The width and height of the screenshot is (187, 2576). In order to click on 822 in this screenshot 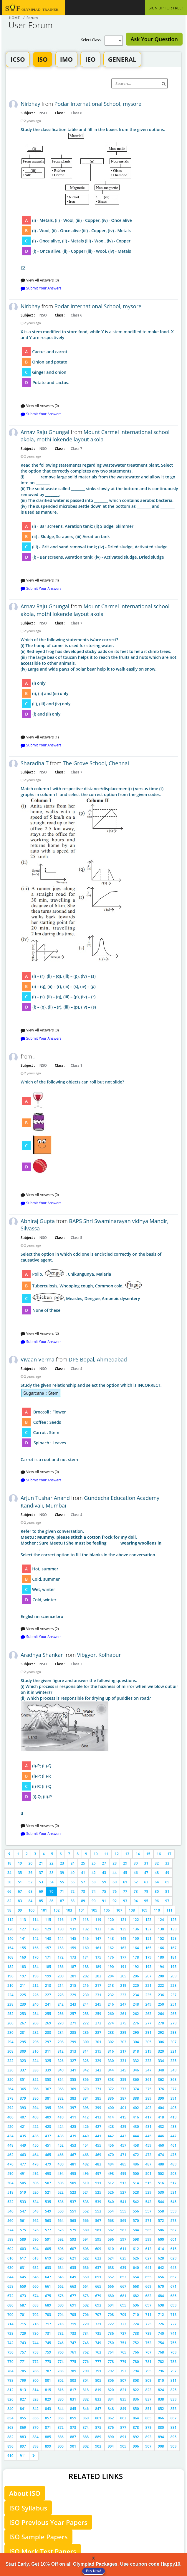, I will do `click(136, 2389)`.